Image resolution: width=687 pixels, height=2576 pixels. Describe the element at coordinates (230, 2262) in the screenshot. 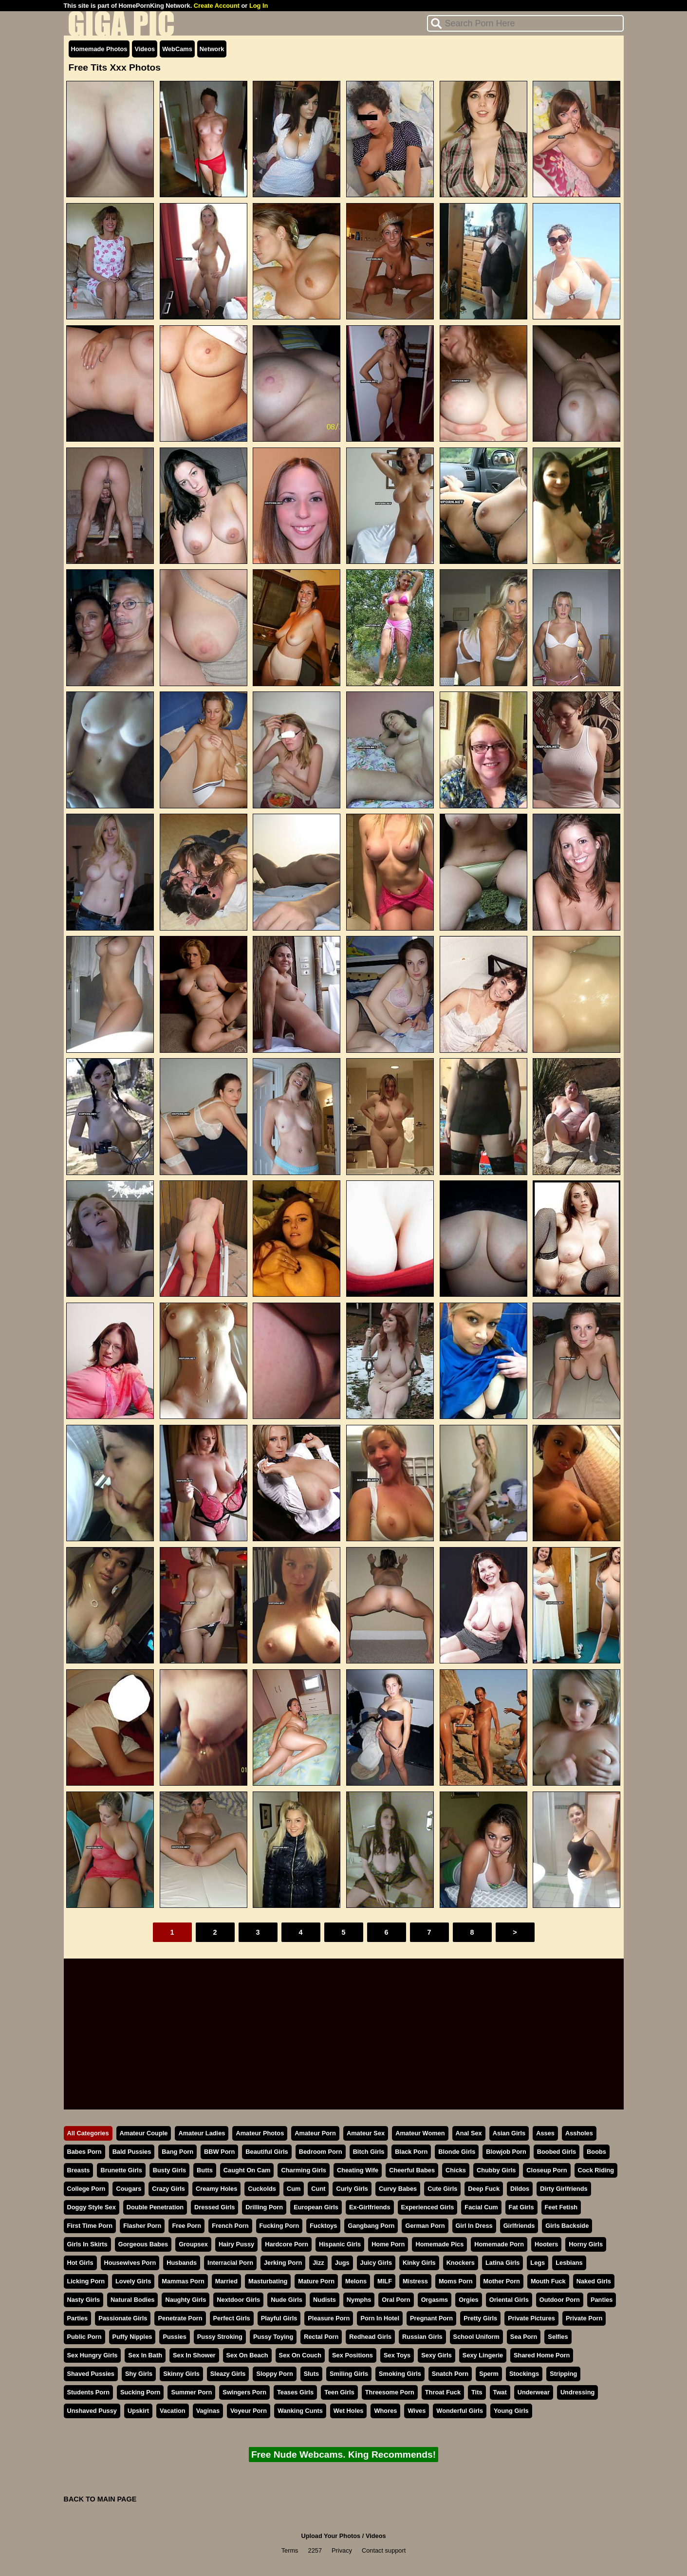

I see `Interracial Porn` at that location.